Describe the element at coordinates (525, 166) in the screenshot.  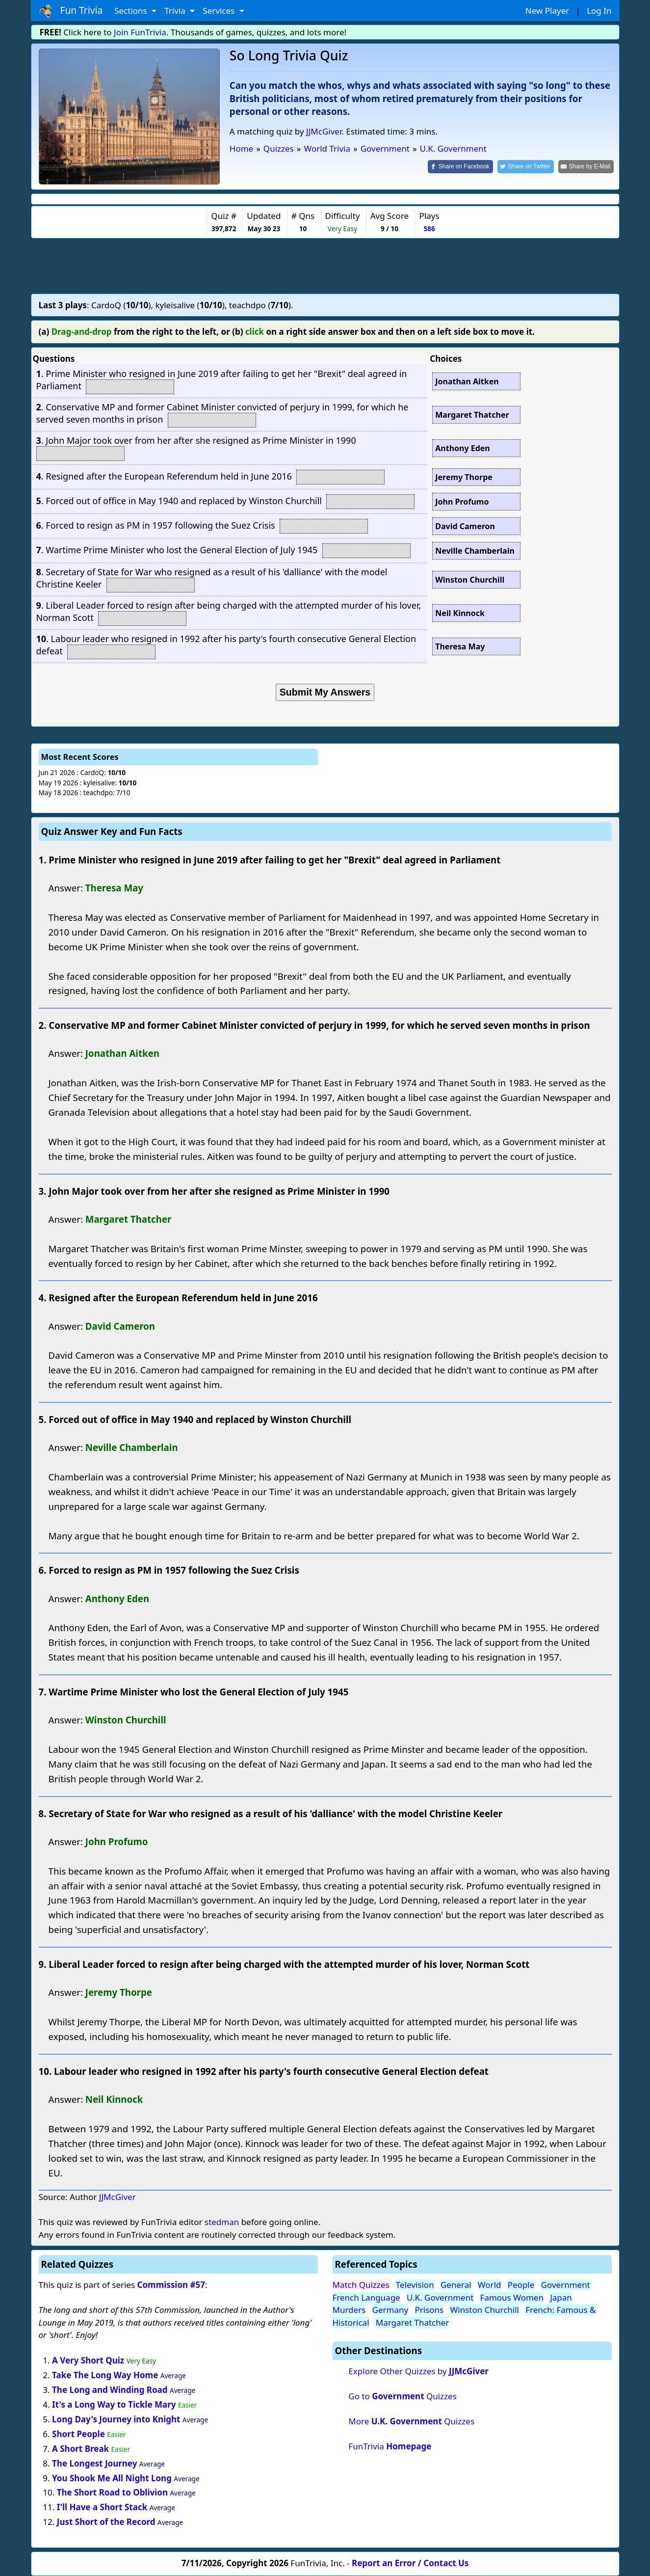
I see `[Share on Twitter]` at that location.